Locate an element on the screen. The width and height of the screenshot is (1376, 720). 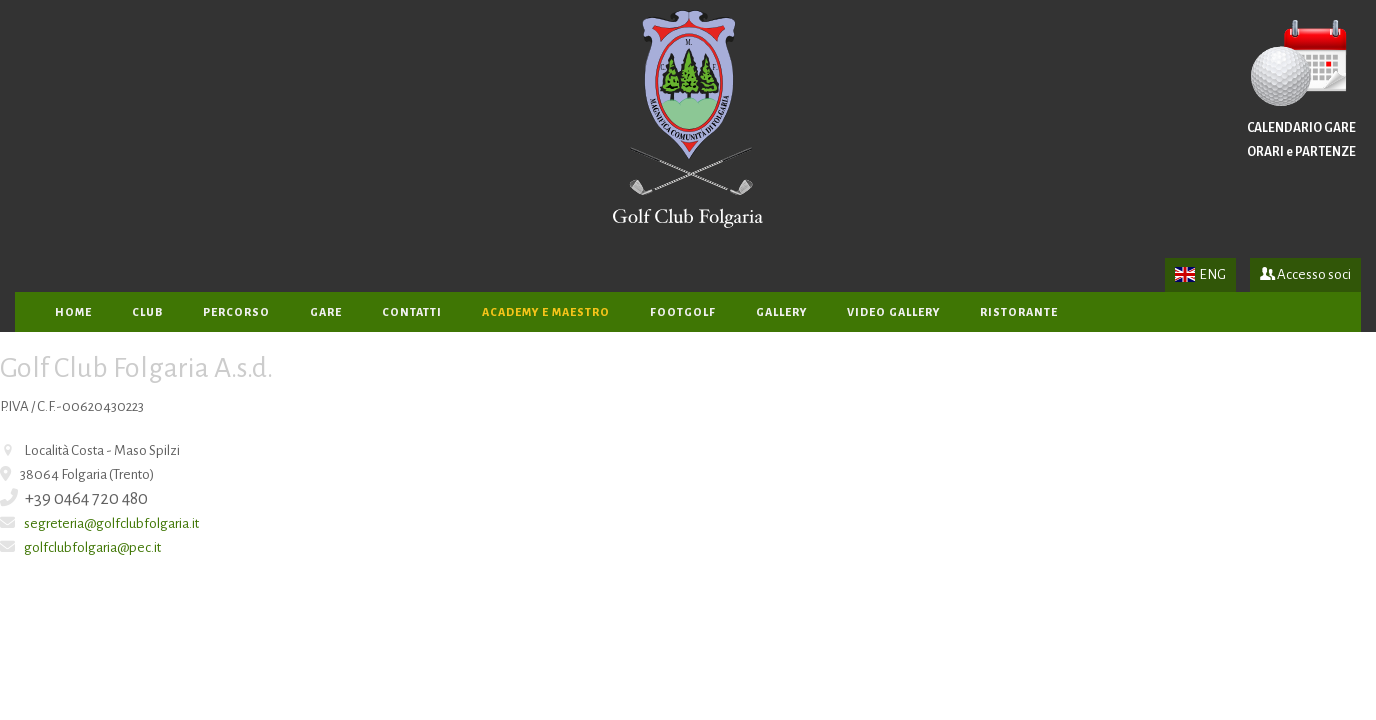
ENG is located at coordinates (1200, 274).